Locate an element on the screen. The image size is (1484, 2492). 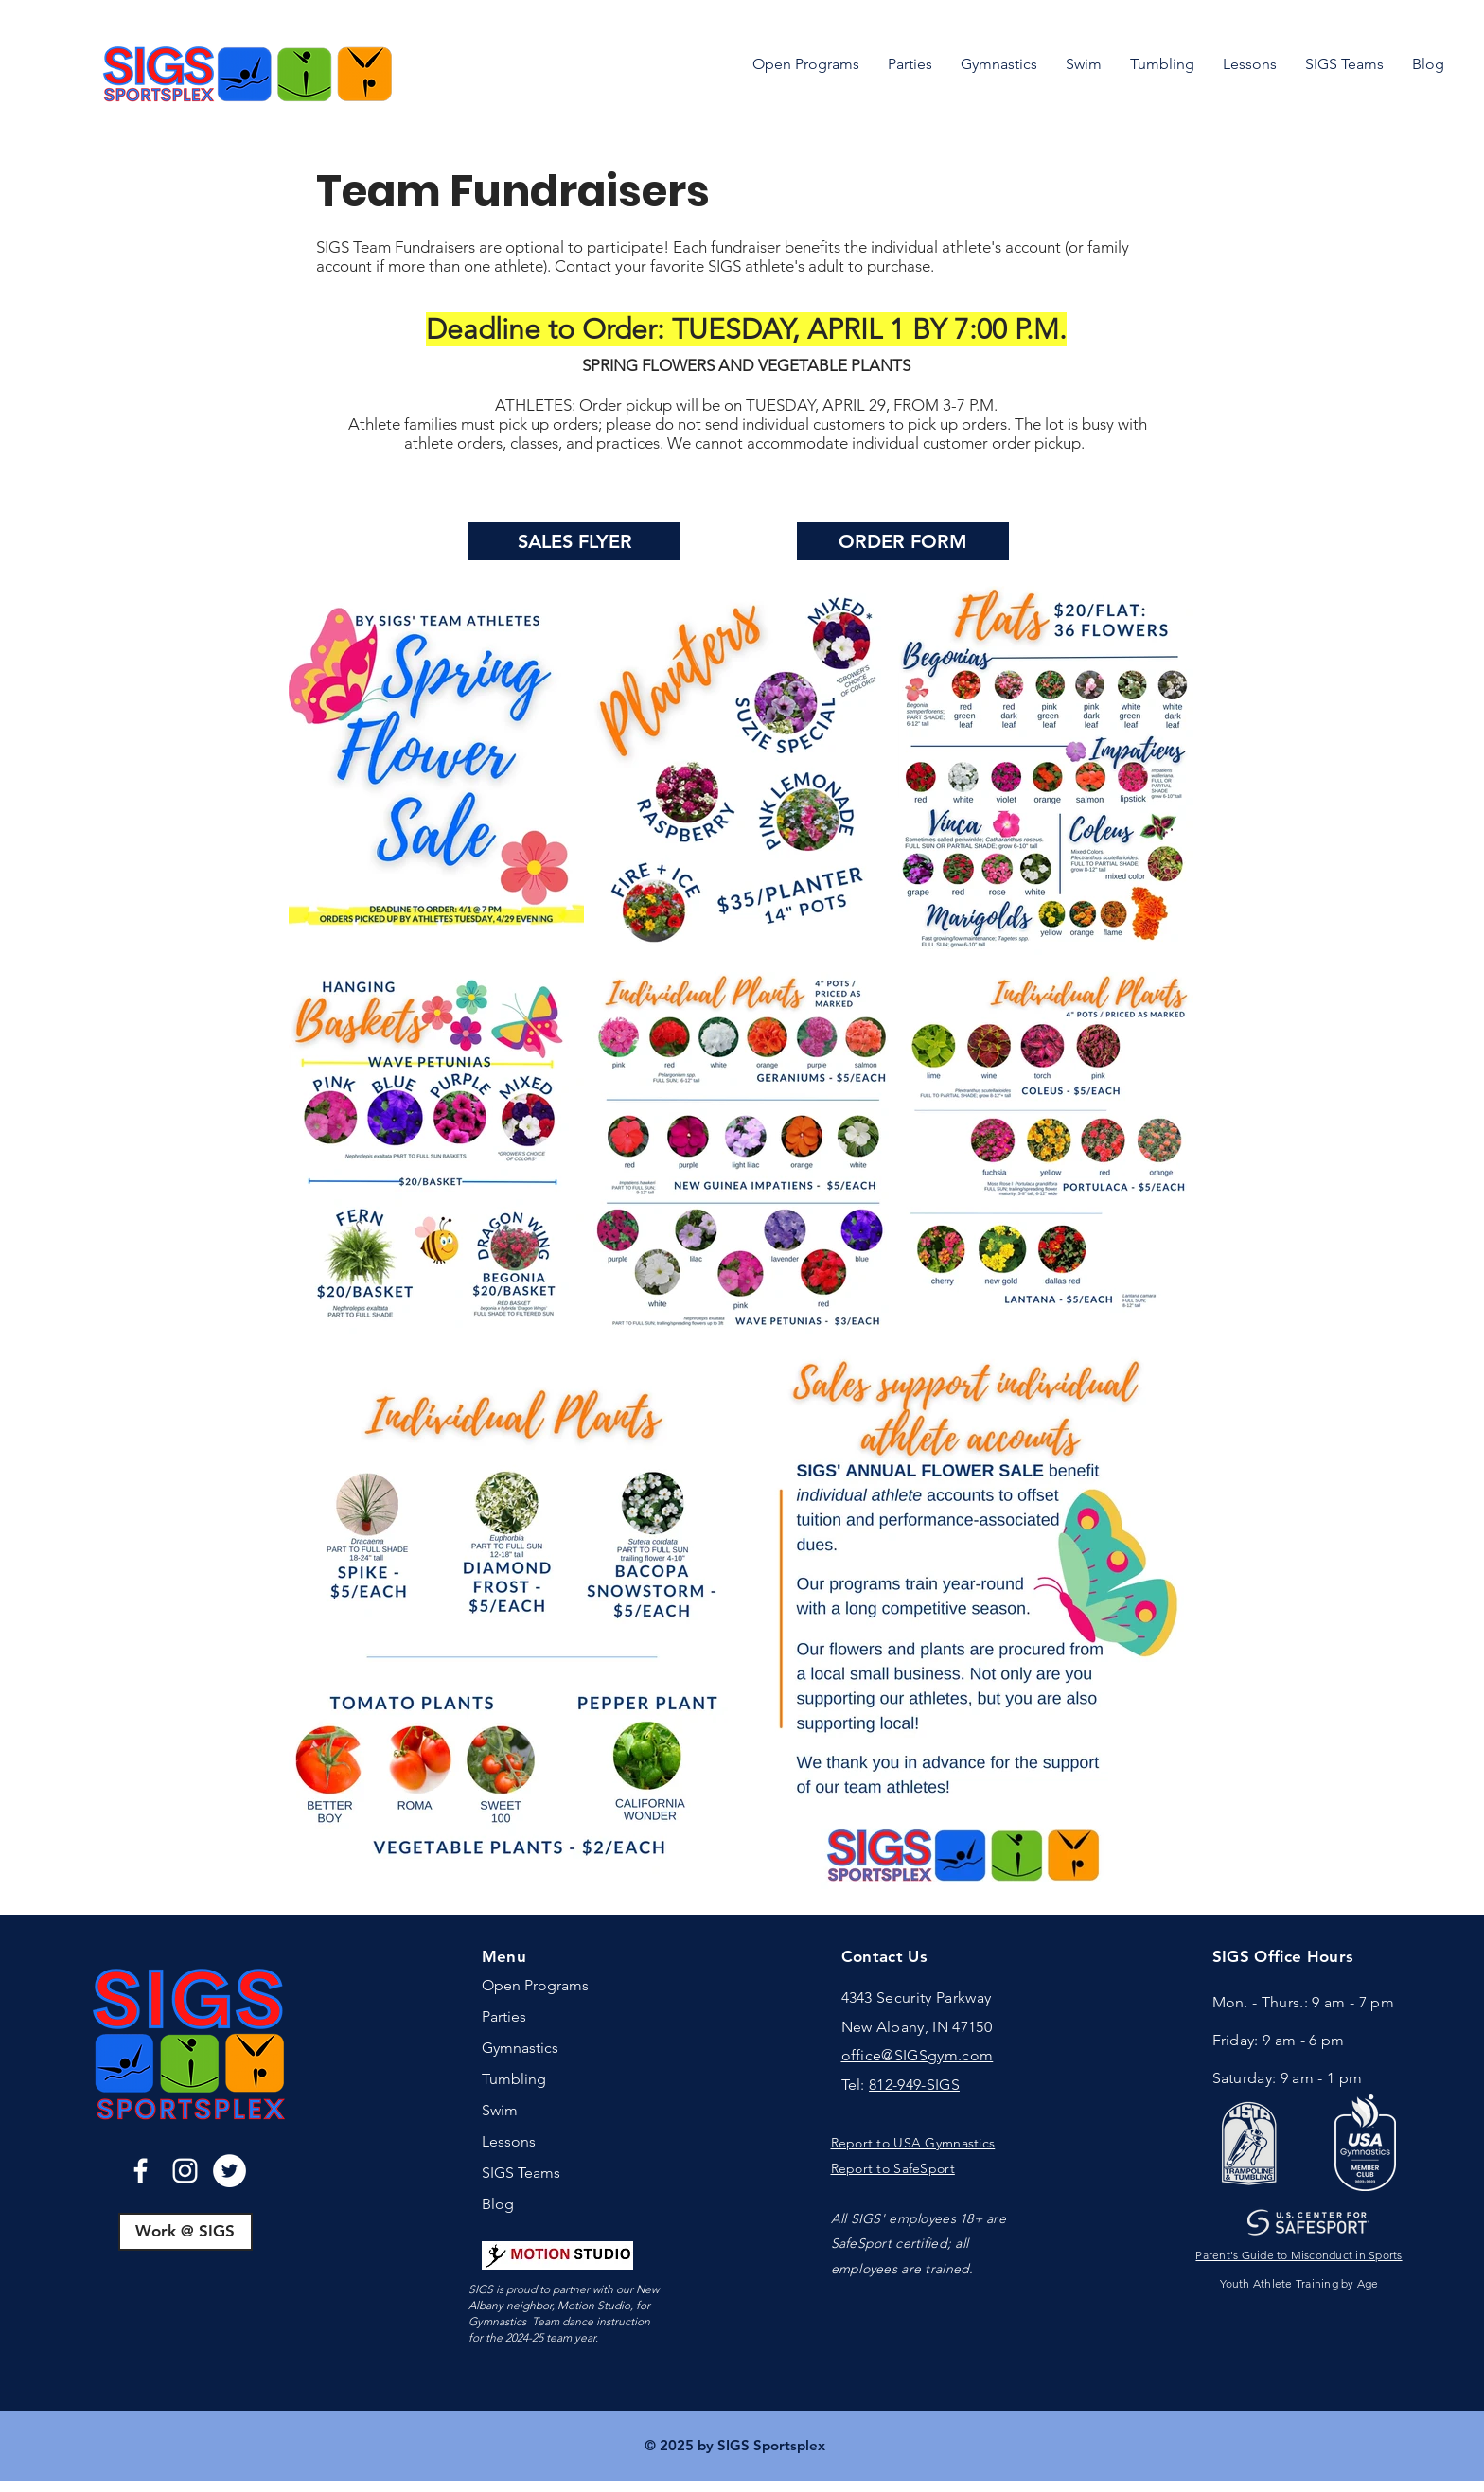
[Instagram] is located at coordinates (185, 2170).